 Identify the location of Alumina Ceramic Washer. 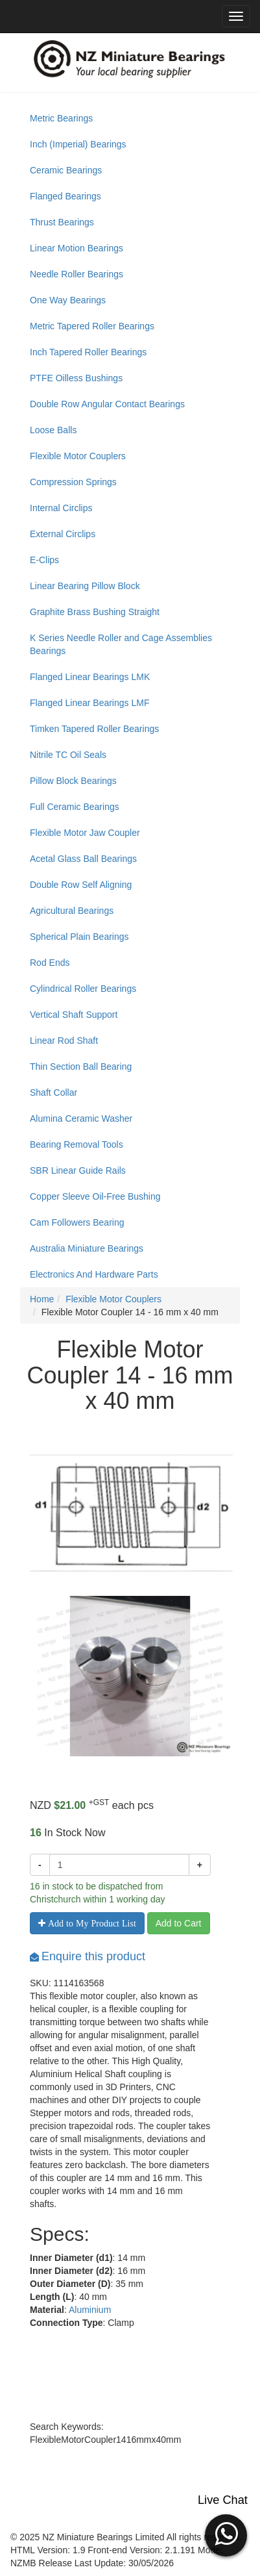
(81, 1118).